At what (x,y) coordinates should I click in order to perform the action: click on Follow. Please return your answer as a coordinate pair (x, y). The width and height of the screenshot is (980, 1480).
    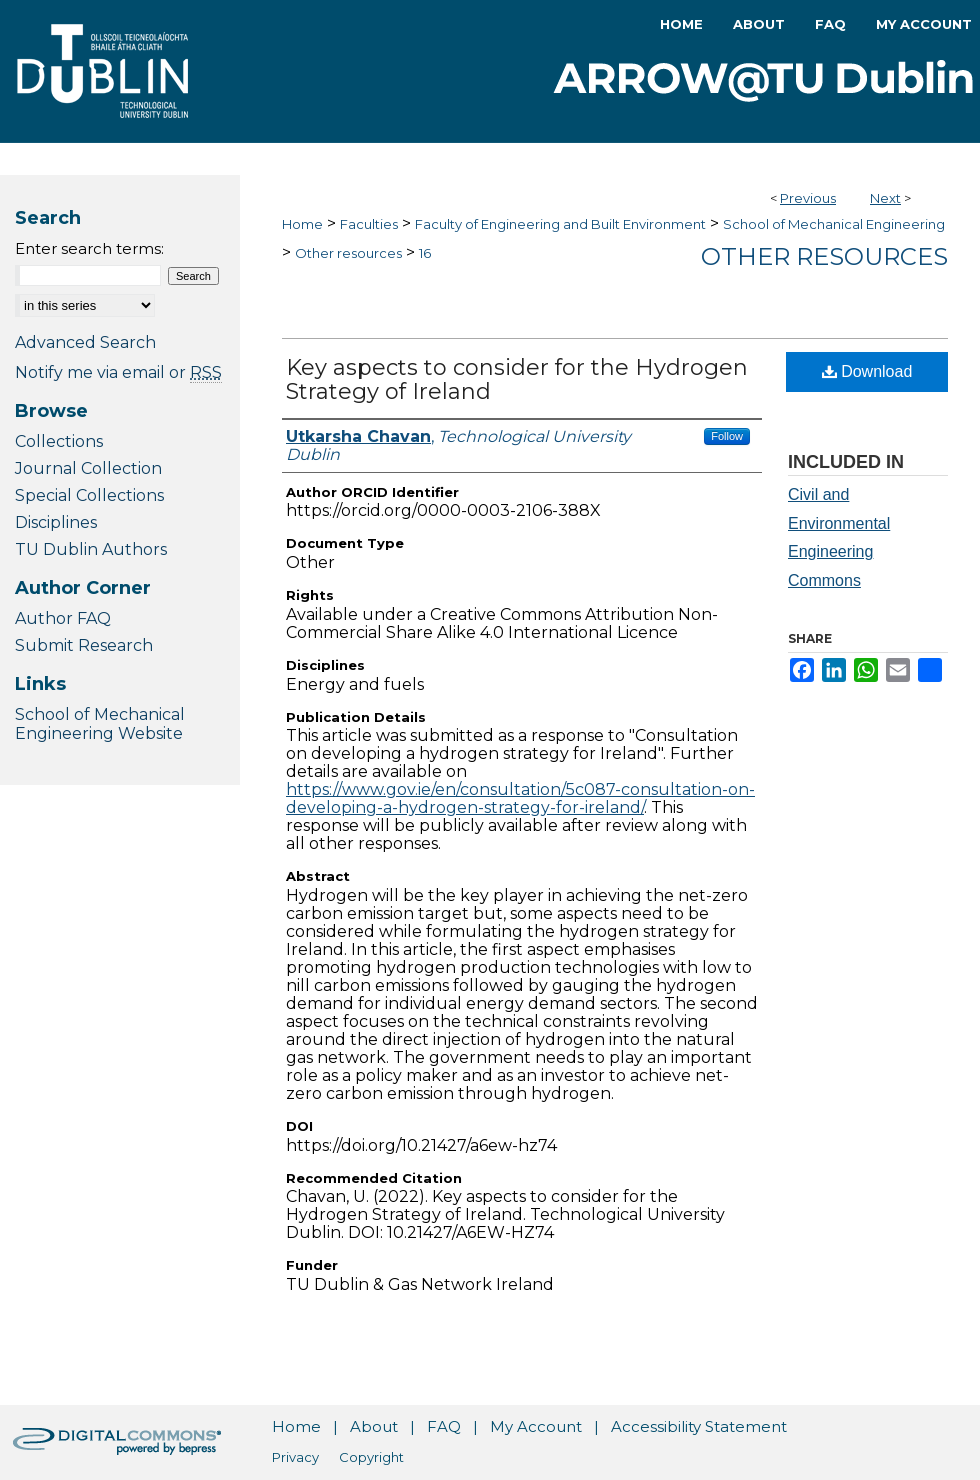
    Looking at the image, I should click on (727, 436).